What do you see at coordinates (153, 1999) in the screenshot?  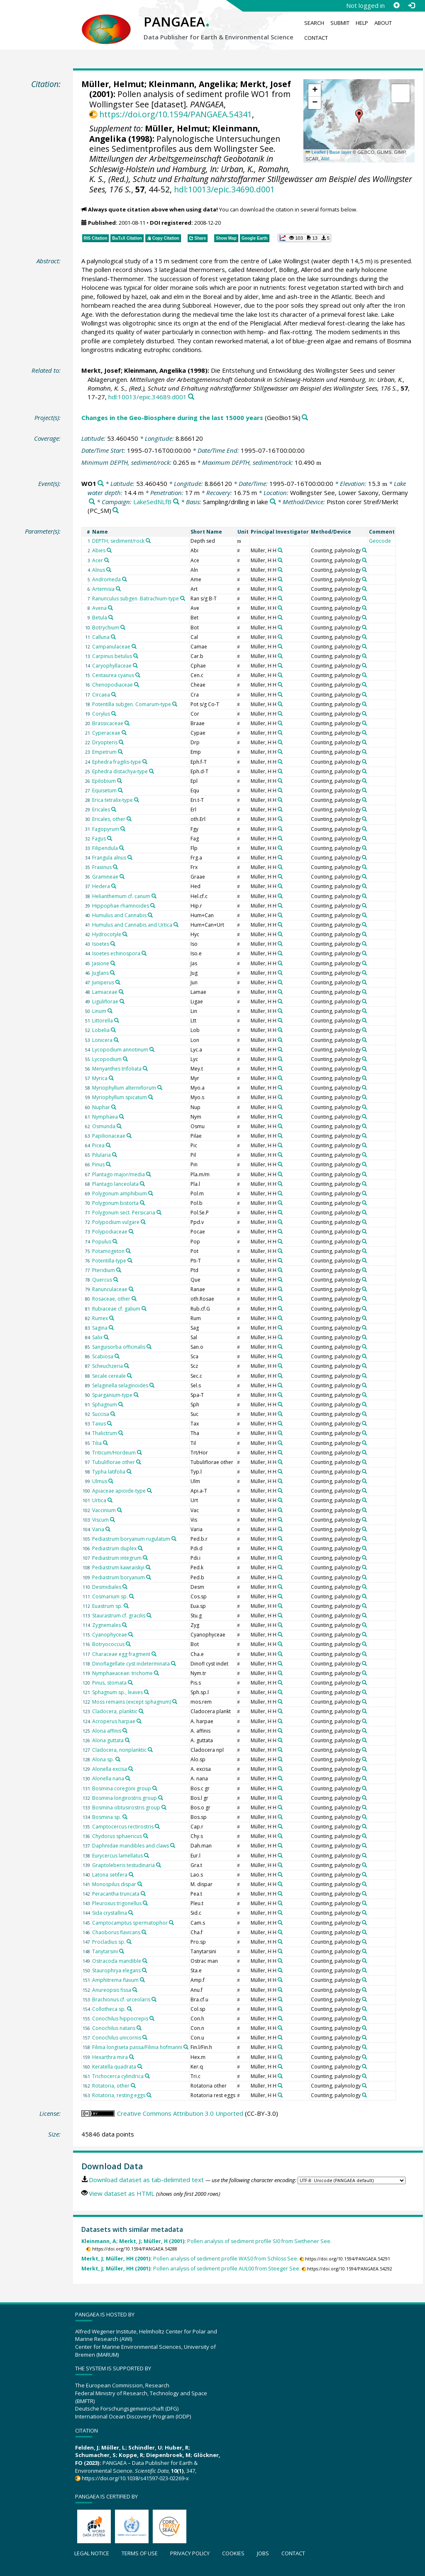 I see `[Search PANGAEA for other datasets related to 'Brachionus cf. urceolaris']` at bounding box center [153, 1999].